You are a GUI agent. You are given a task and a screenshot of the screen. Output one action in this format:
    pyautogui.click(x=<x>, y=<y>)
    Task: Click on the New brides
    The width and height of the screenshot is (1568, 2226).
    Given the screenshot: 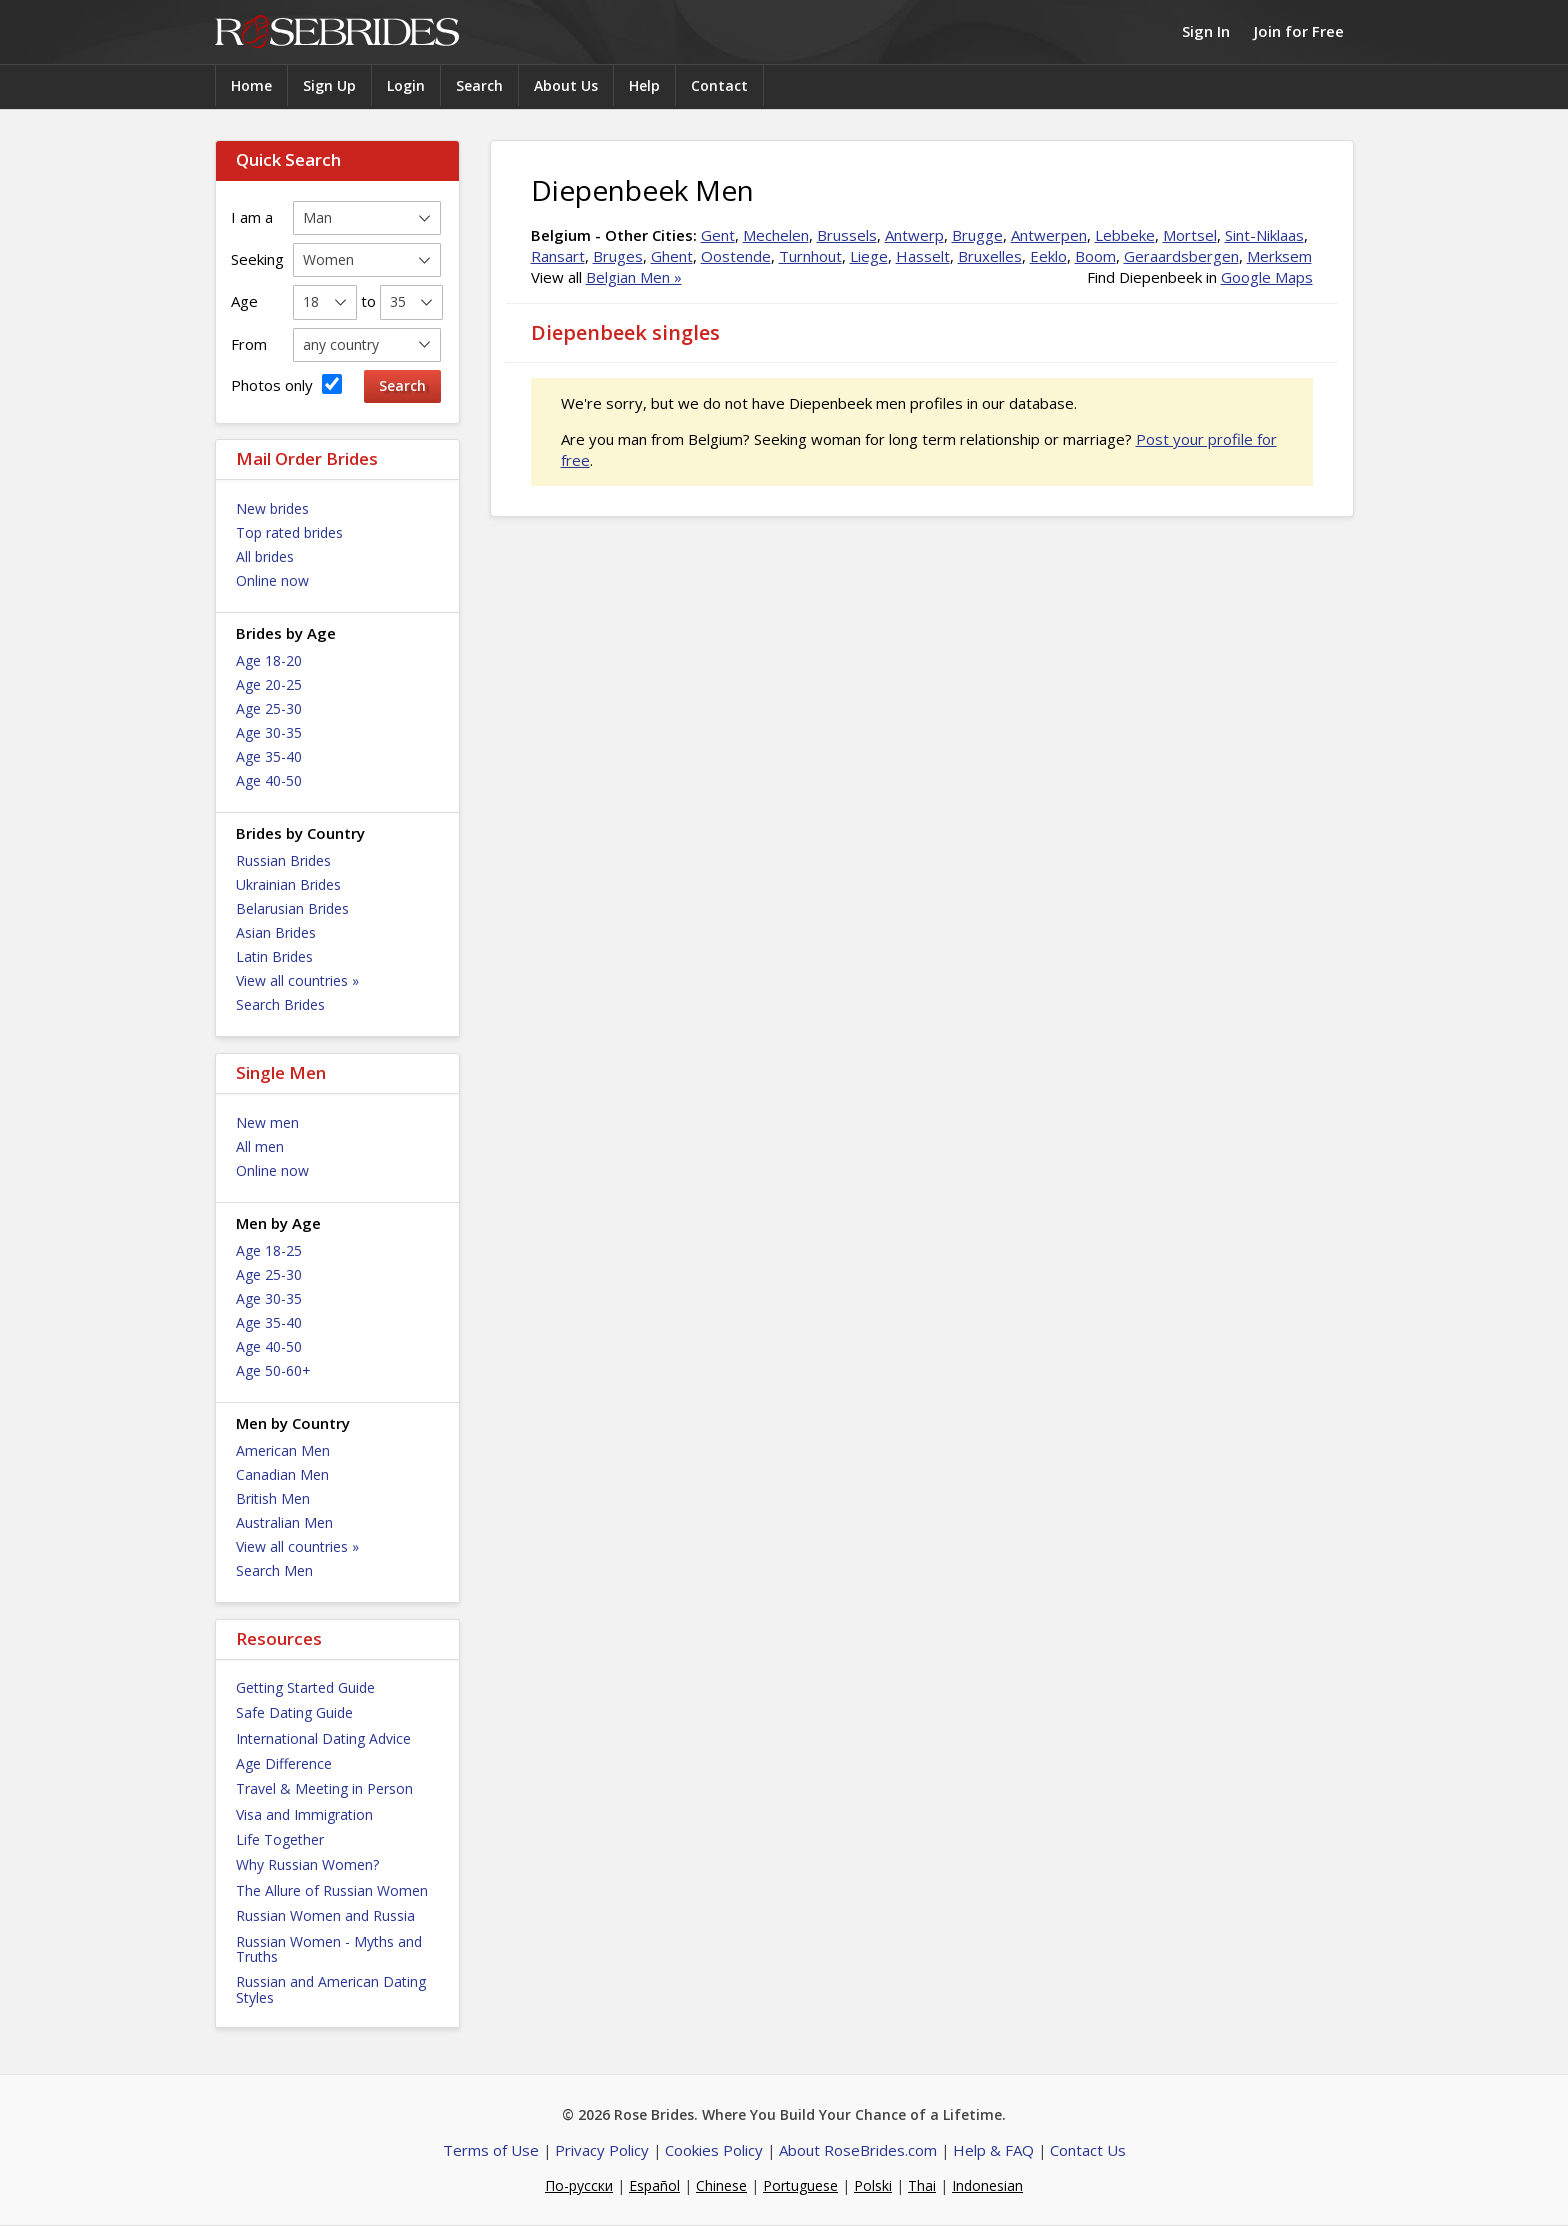 What is the action you would take?
    pyautogui.click(x=272, y=508)
    